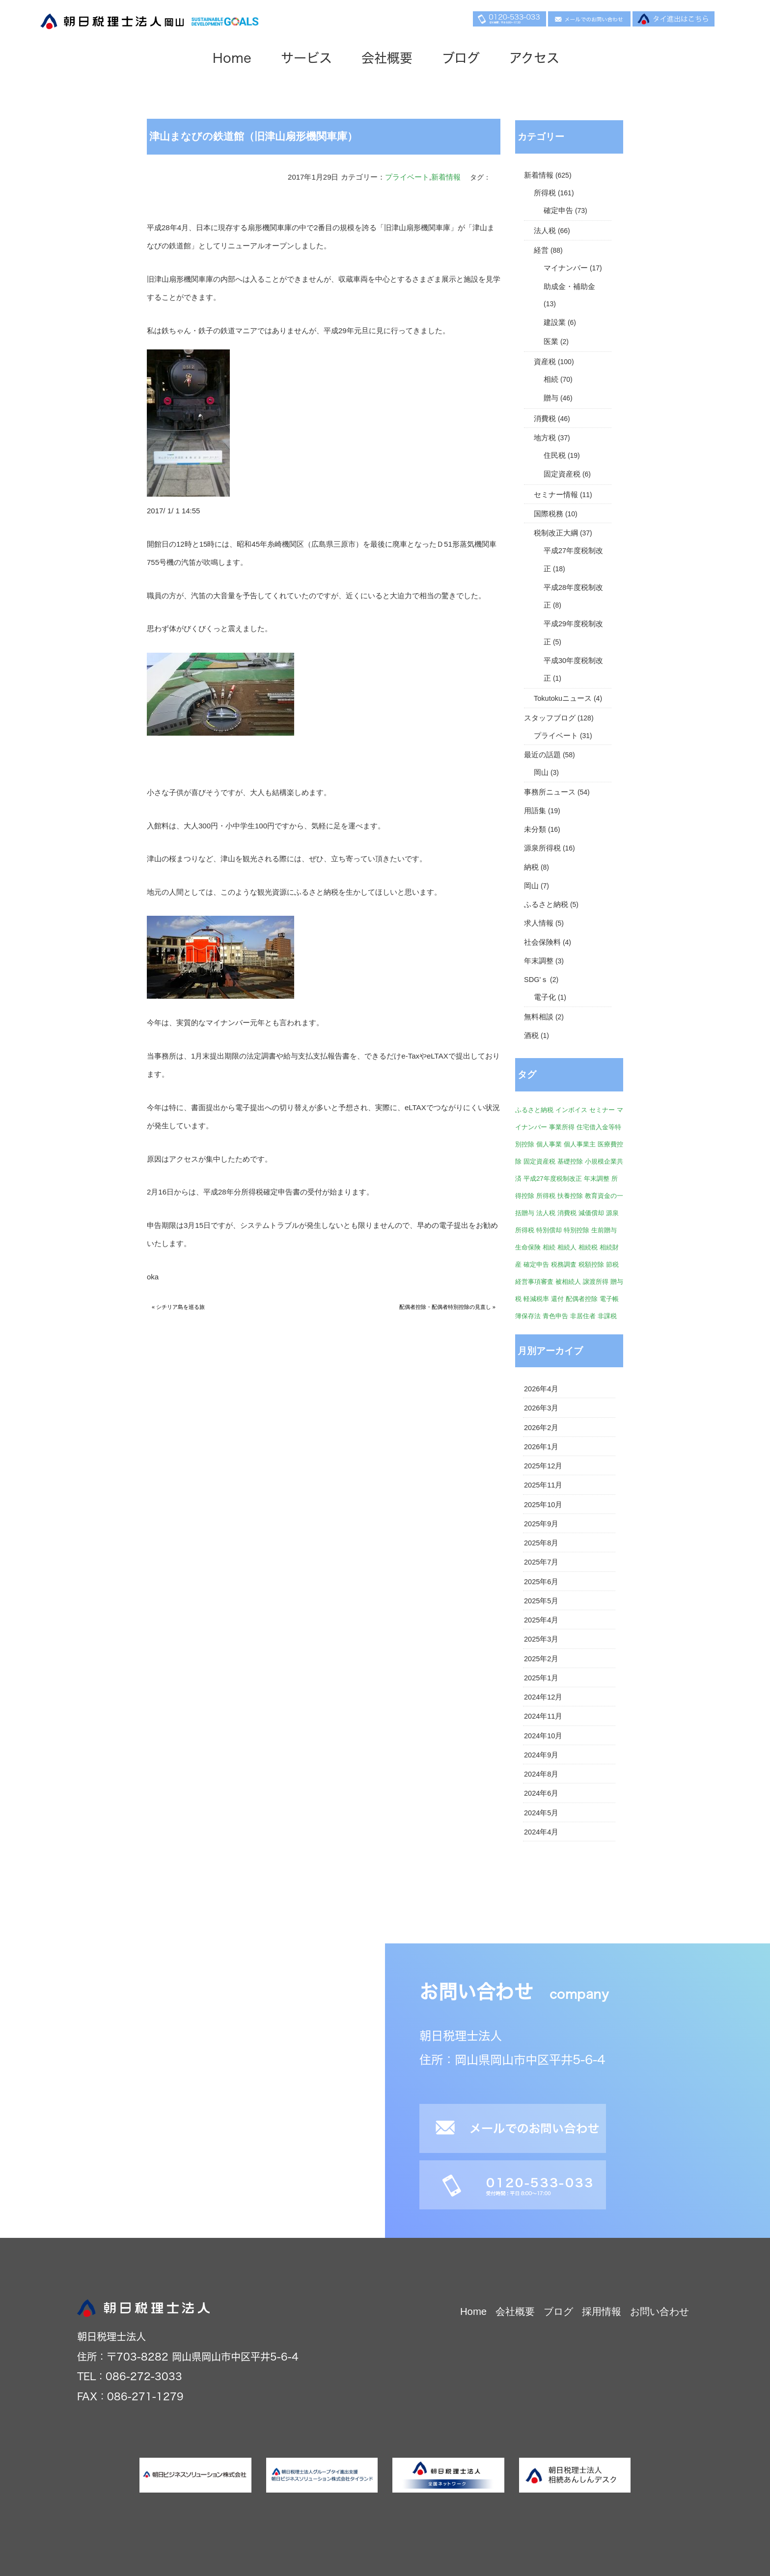 Image resolution: width=770 pixels, height=2576 pixels. What do you see at coordinates (564, 1264) in the screenshot?
I see `税務調査` at bounding box center [564, 1264].